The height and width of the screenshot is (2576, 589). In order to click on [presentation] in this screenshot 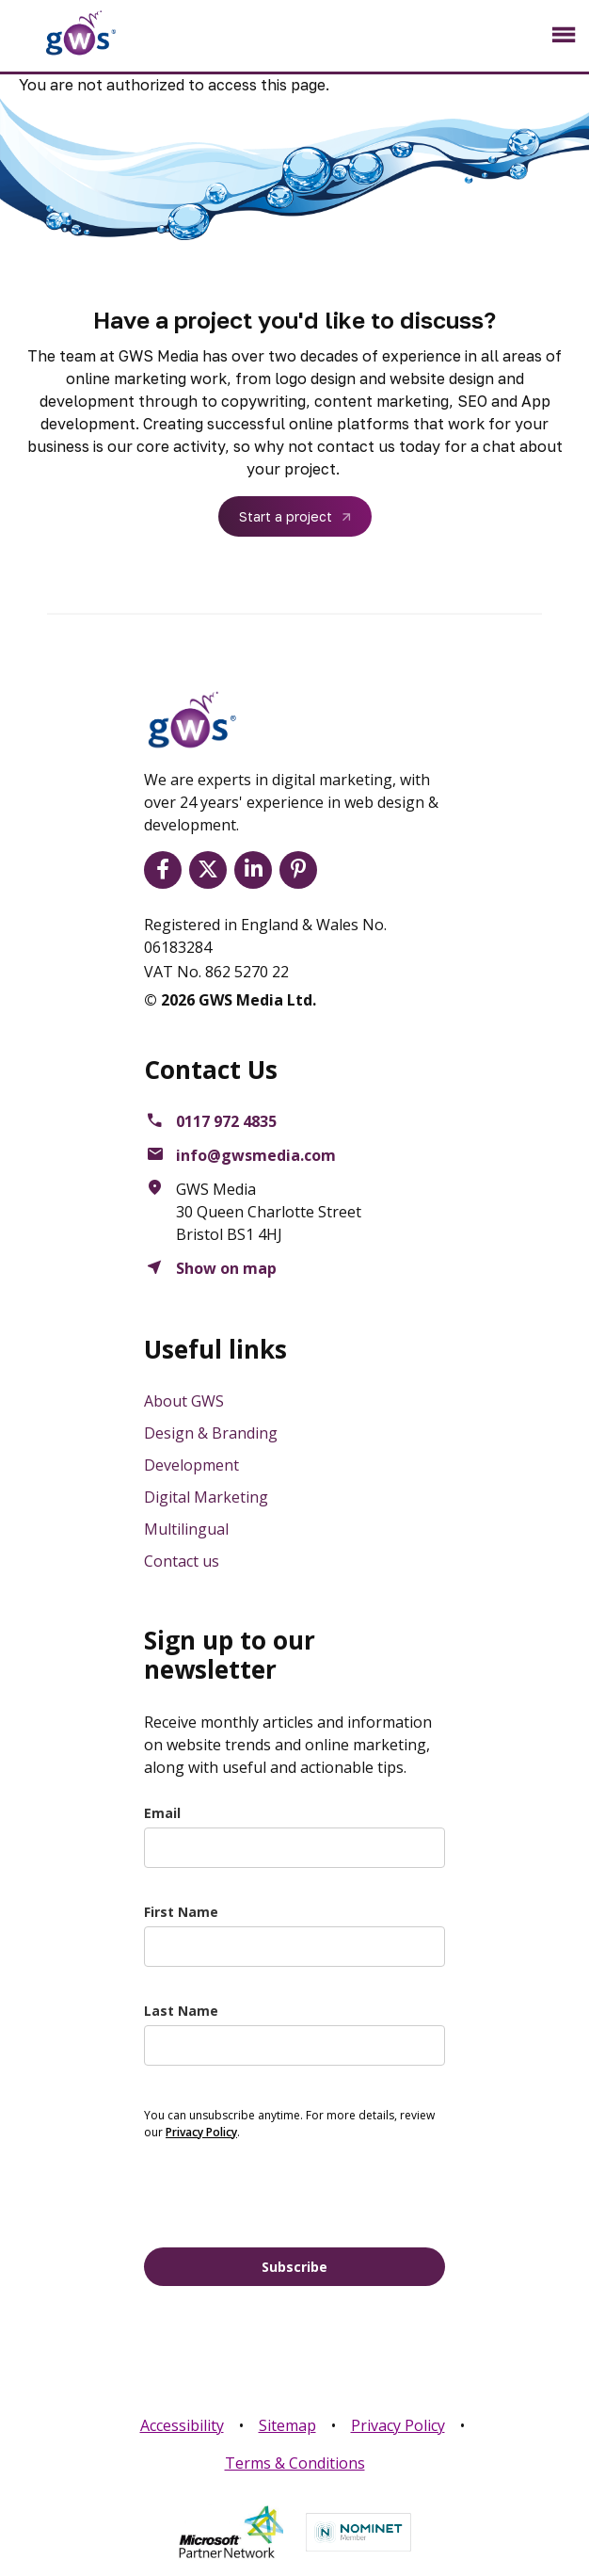, I will do `click(287, 2192)`.